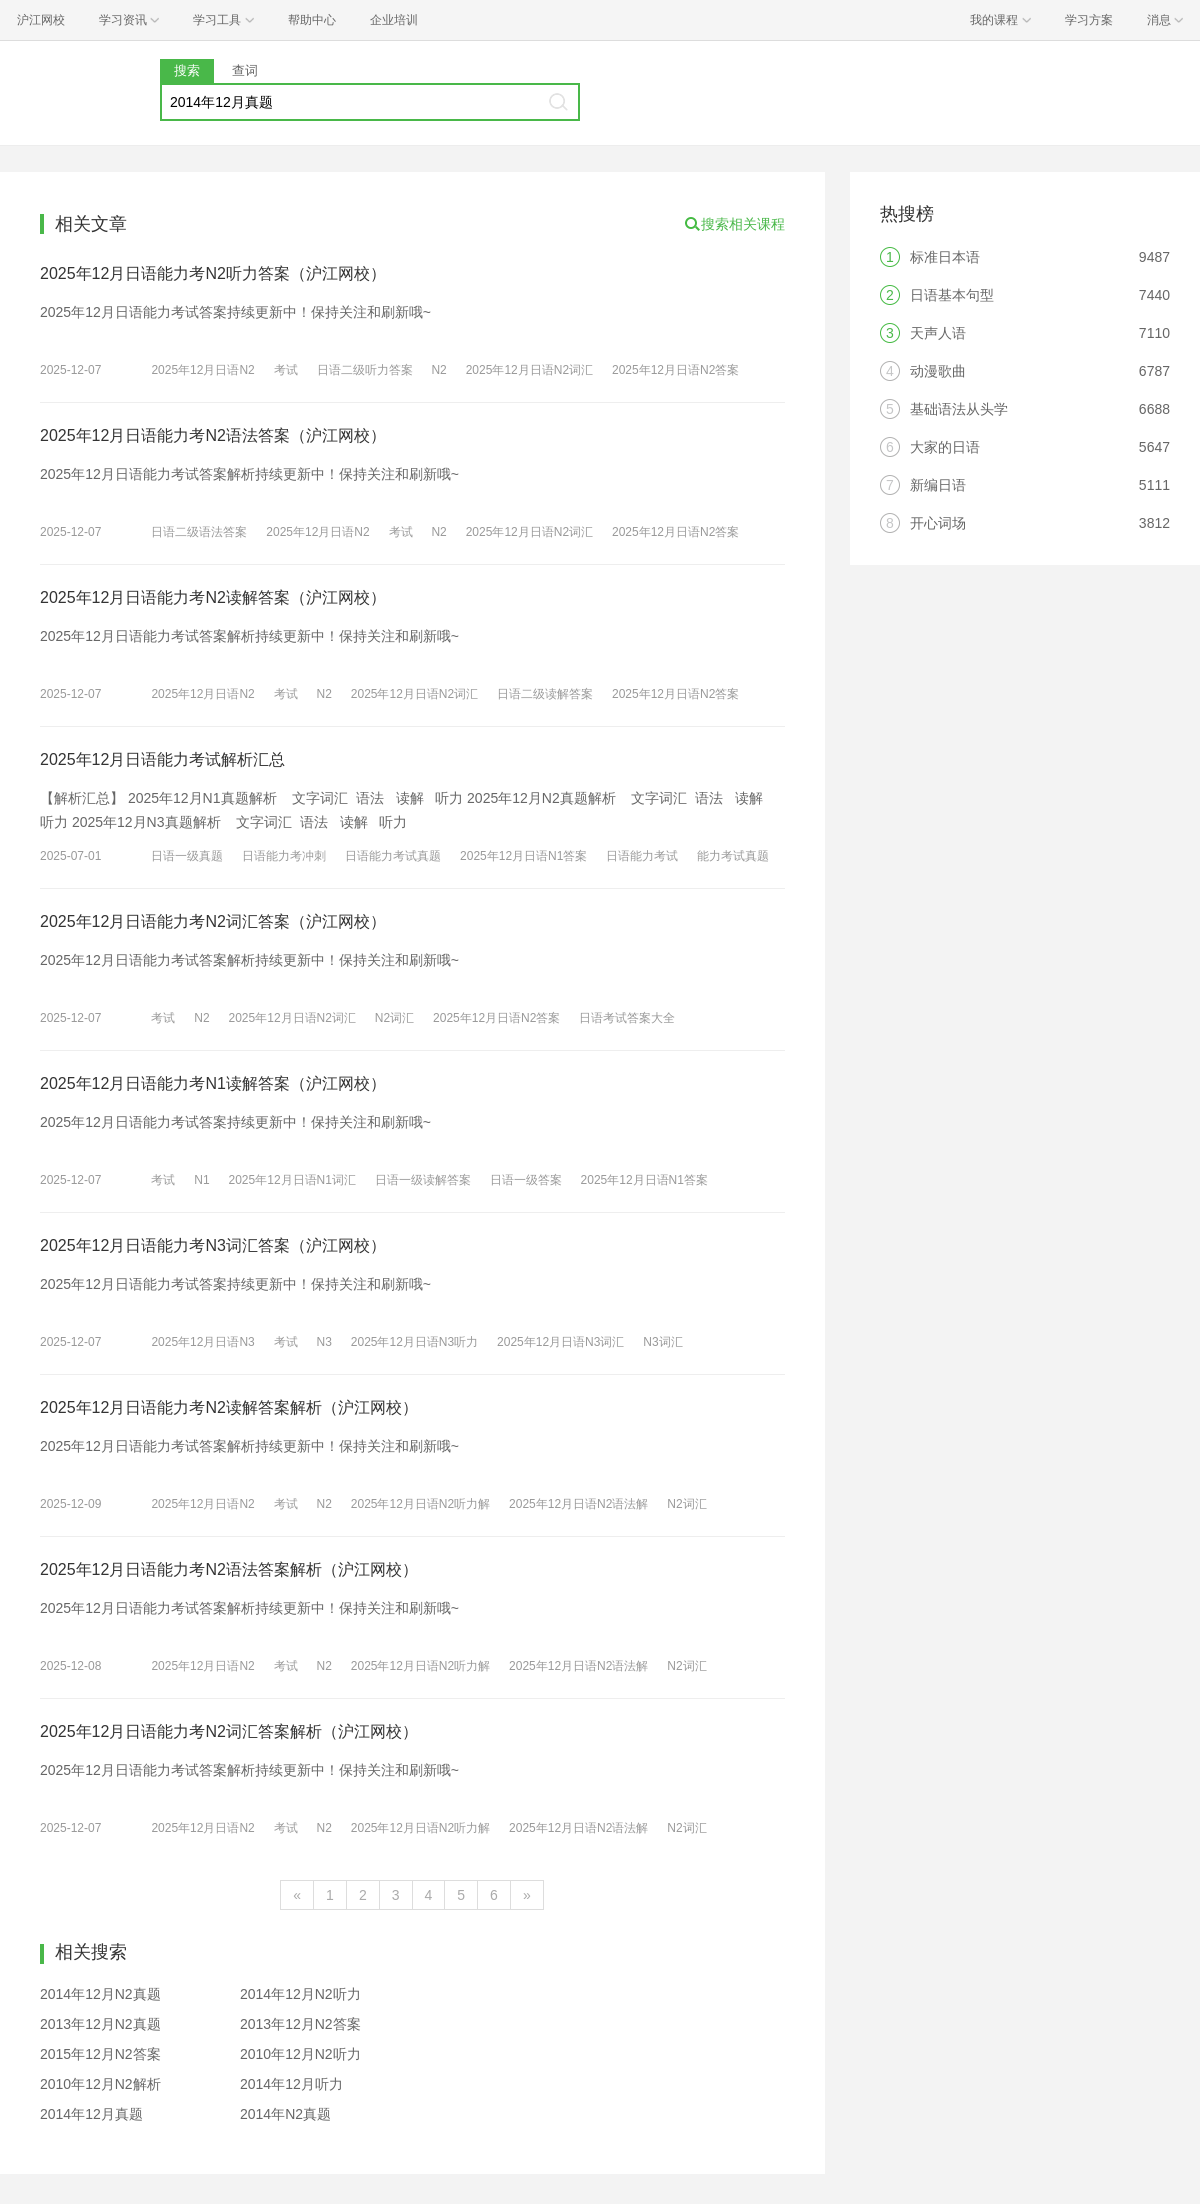 This screenshot has height=2204, width=1200. Describe the element at coordinates (284, 856) in the screenshot. I see `日语能力考冲刺` at that location.